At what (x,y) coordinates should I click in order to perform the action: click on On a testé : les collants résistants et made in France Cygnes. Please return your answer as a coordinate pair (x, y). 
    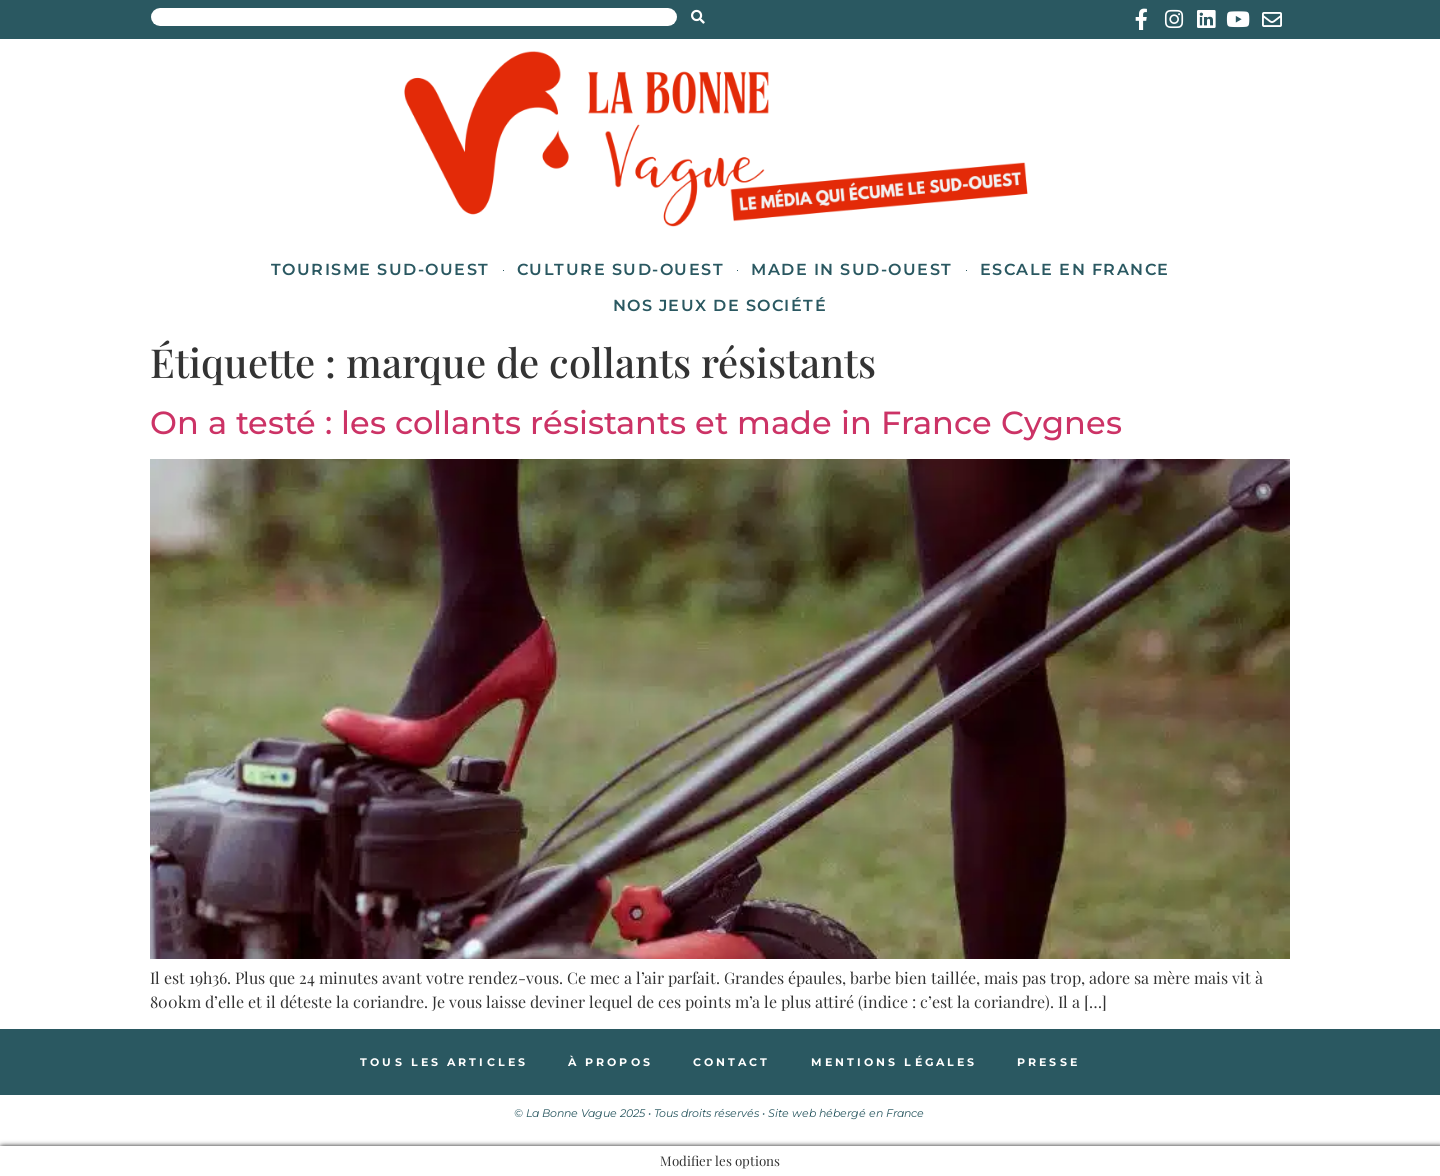
    Looking at the image, I should click on (636, 422).